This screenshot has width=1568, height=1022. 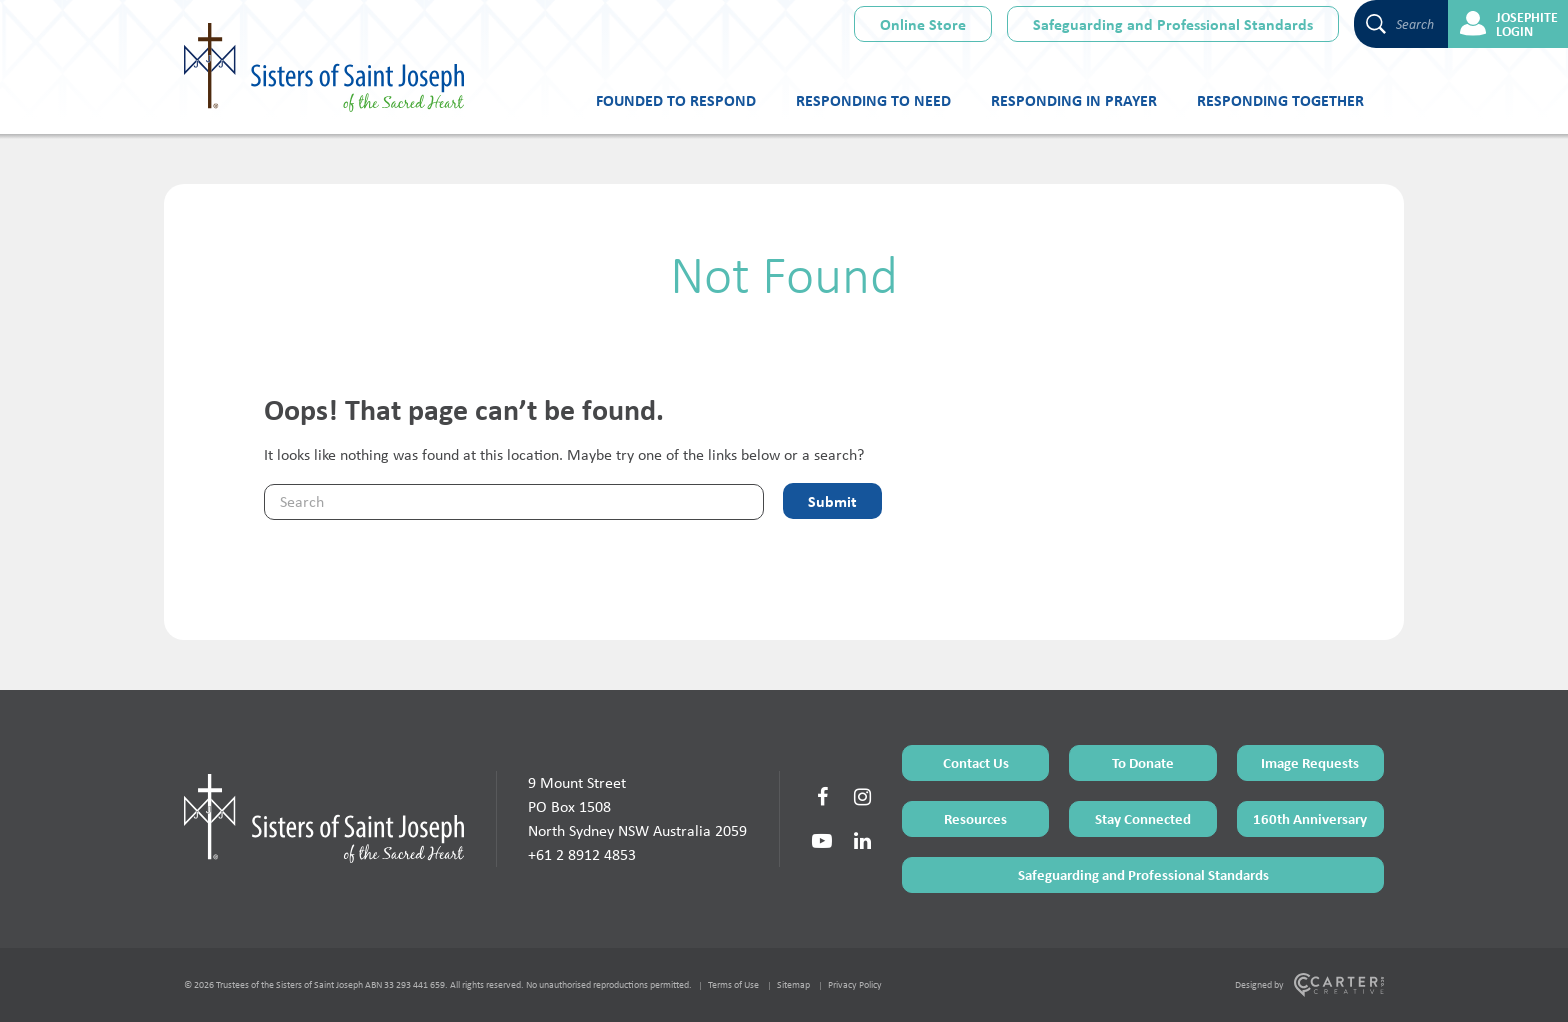 What do you see at coordinates (855, 984) in the screenshot?
I see `Privacy Policy` at bounding box center [855, 984].